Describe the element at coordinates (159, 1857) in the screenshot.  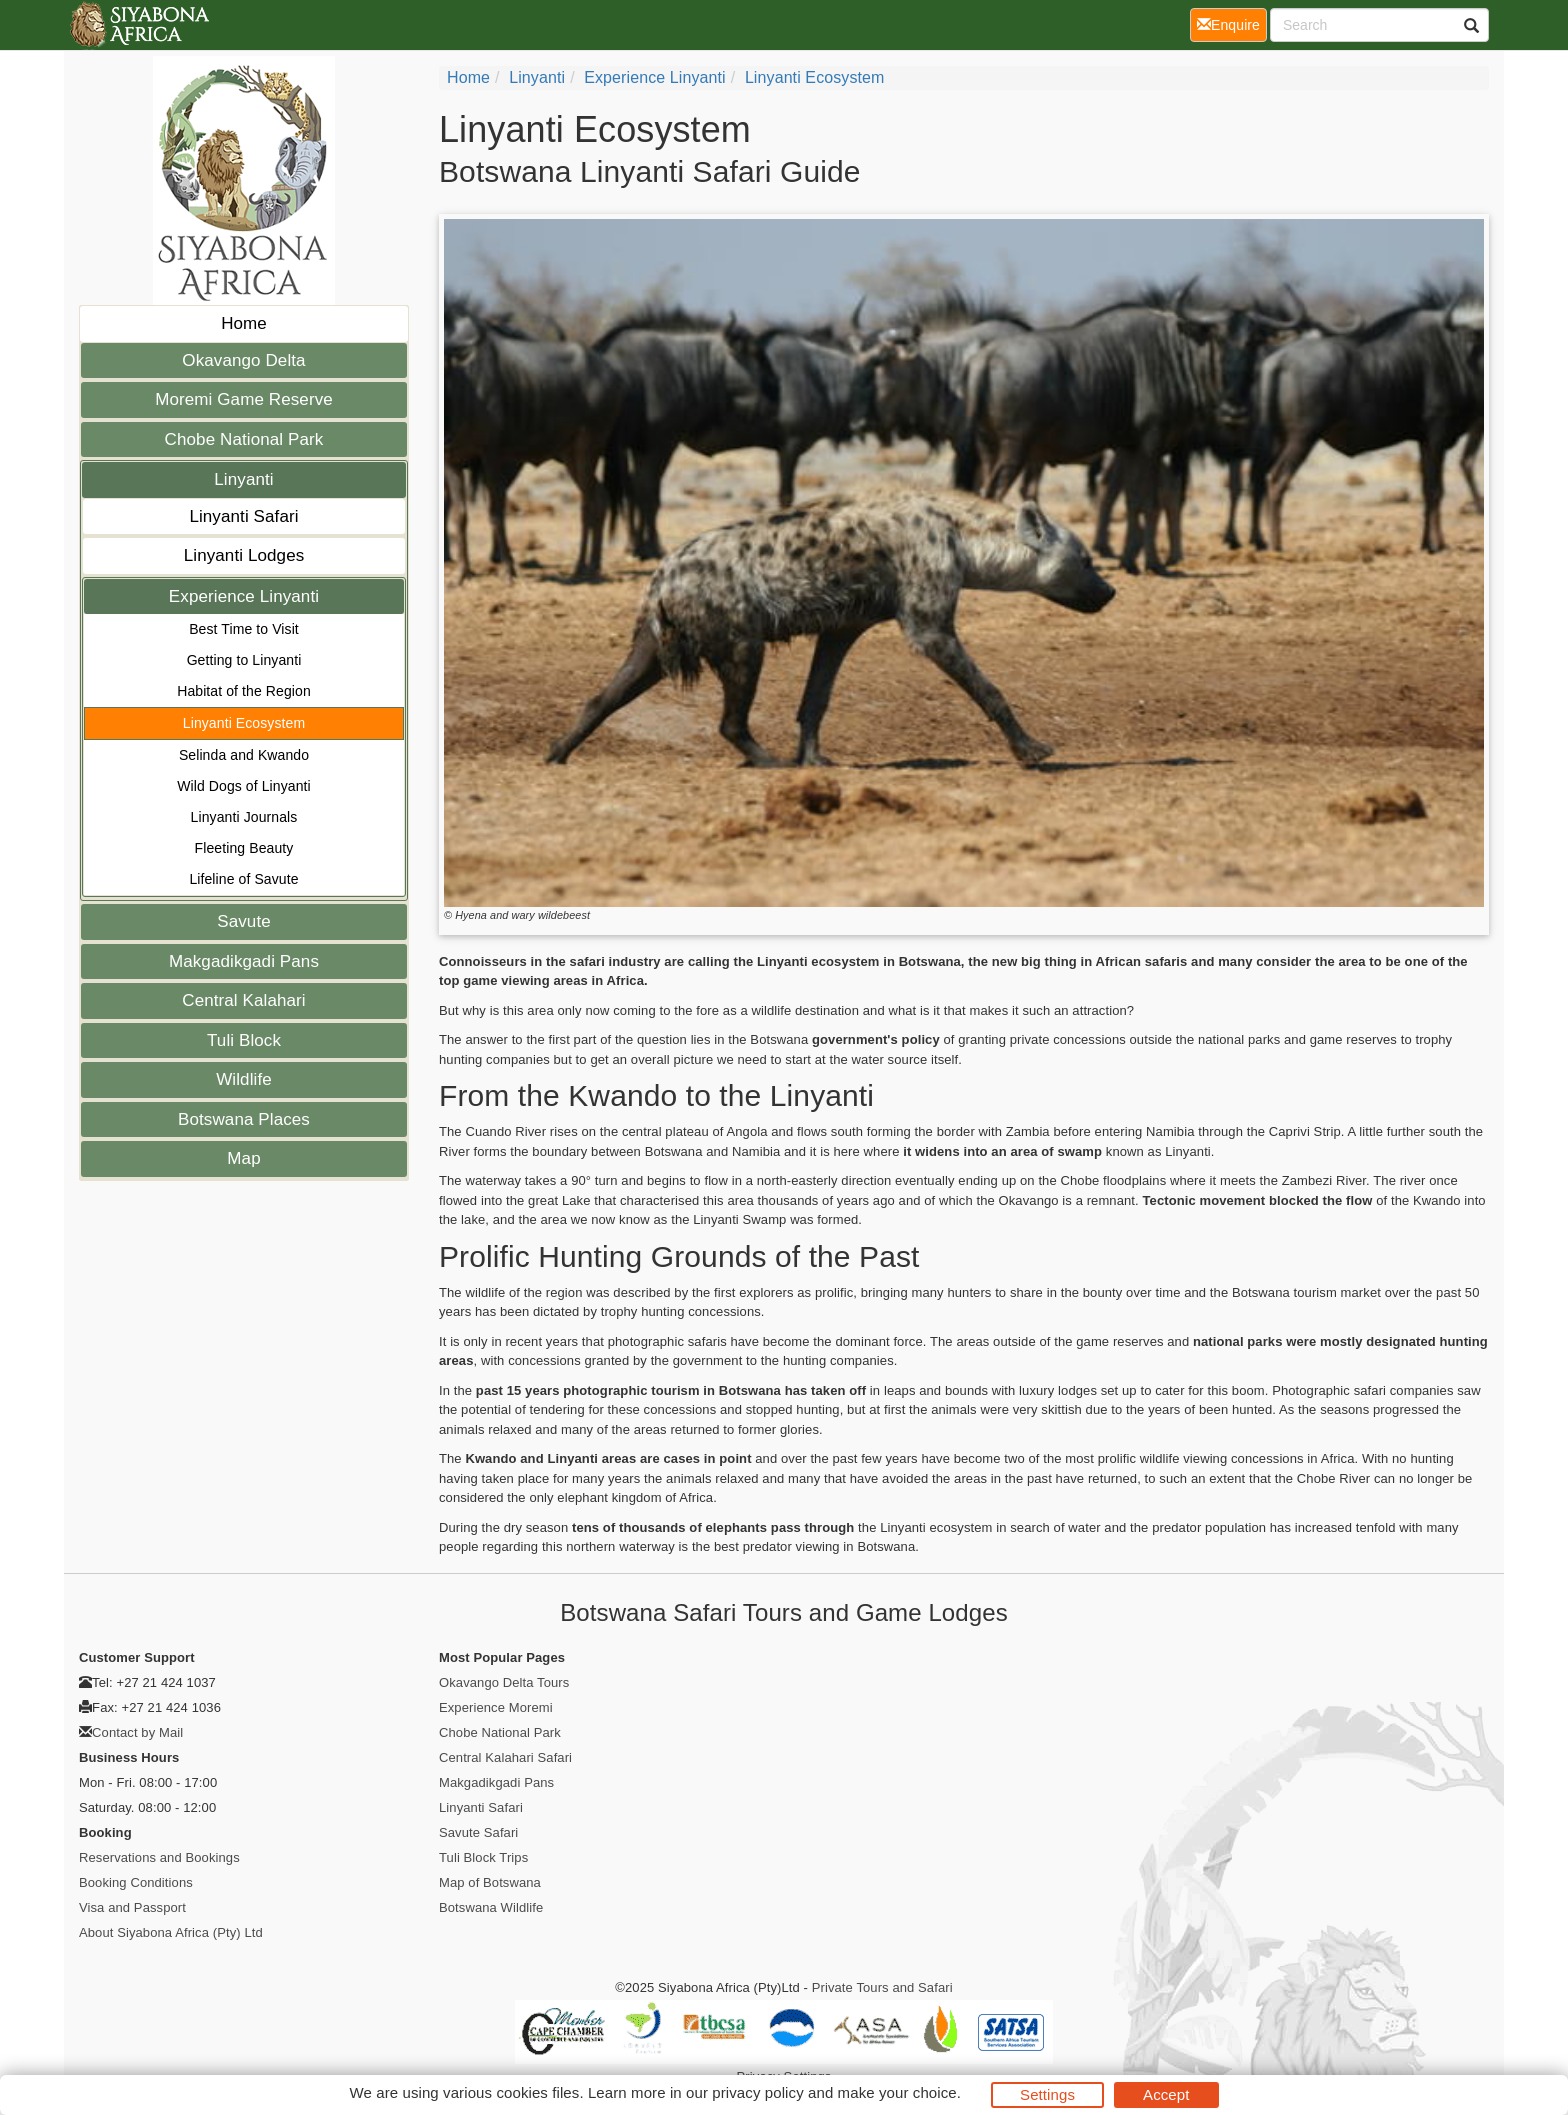
I see `Reservations and Bookings` at that location.